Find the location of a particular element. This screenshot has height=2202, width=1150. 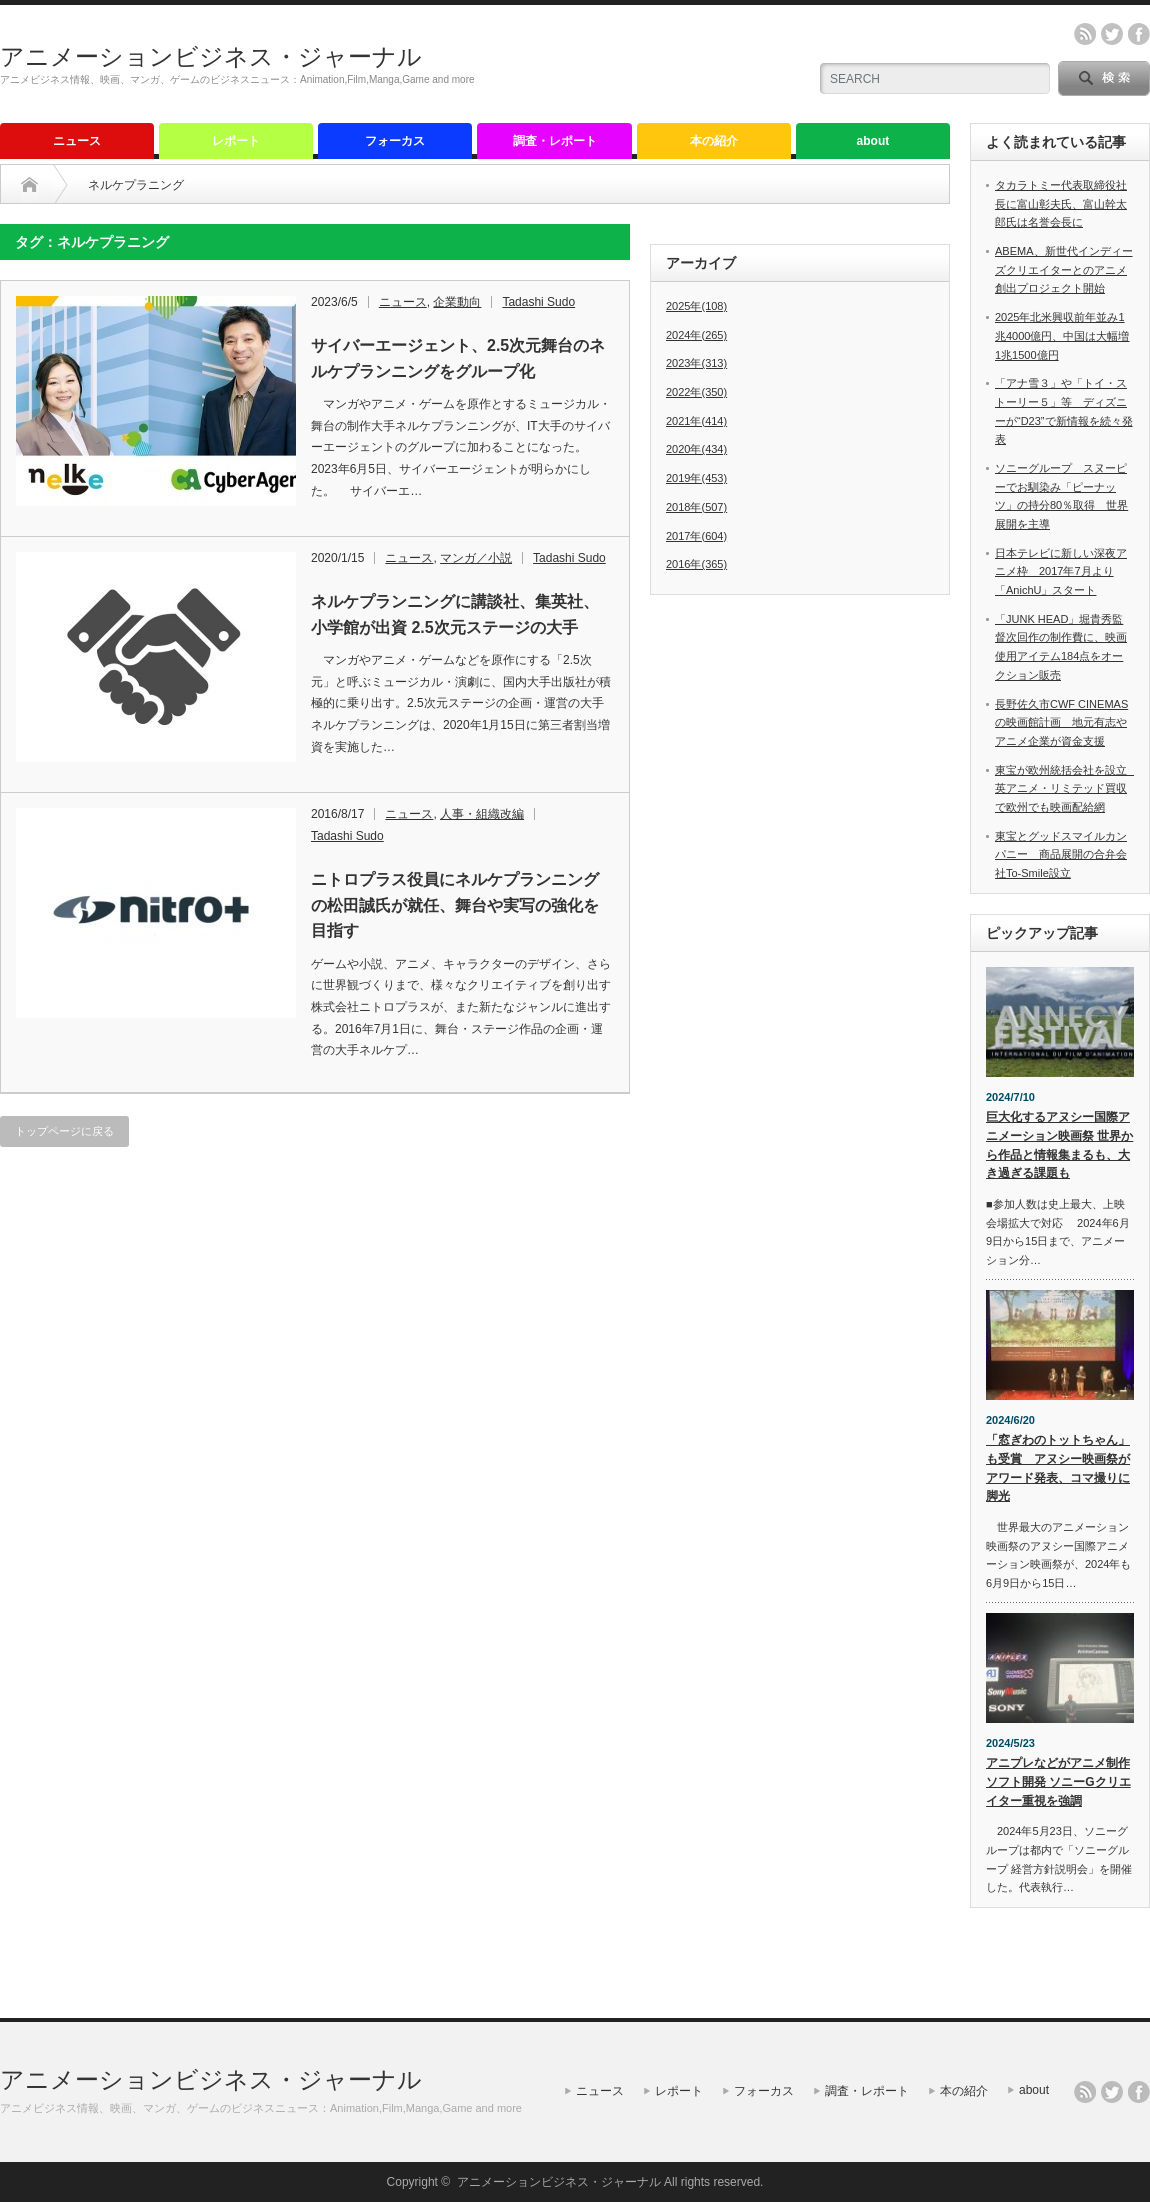

2025年(108) is located at coordinates (696, 306).